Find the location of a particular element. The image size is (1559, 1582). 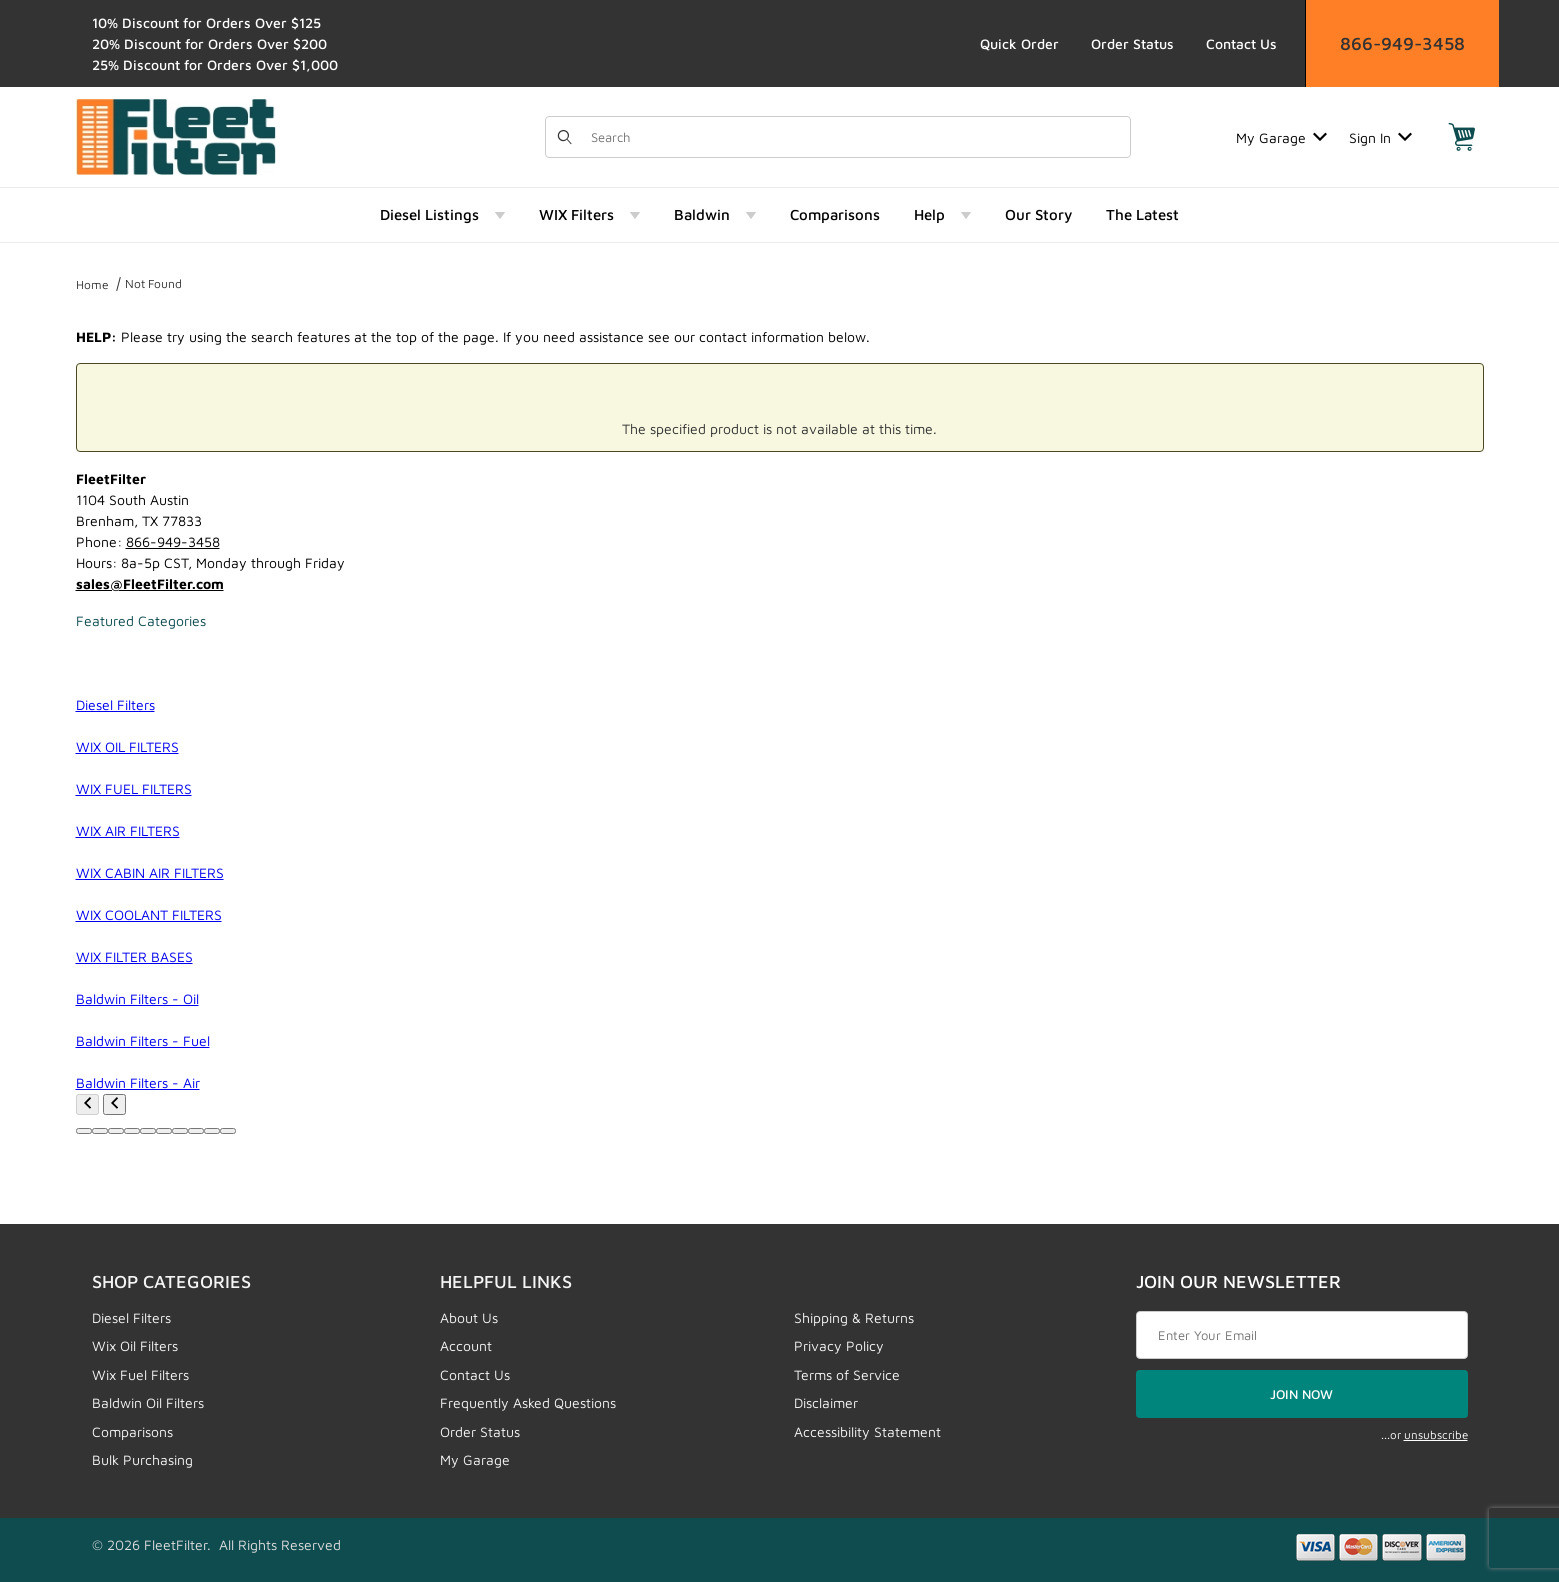

[Open Mini-Basket] is located at coordinates (1462, 137).